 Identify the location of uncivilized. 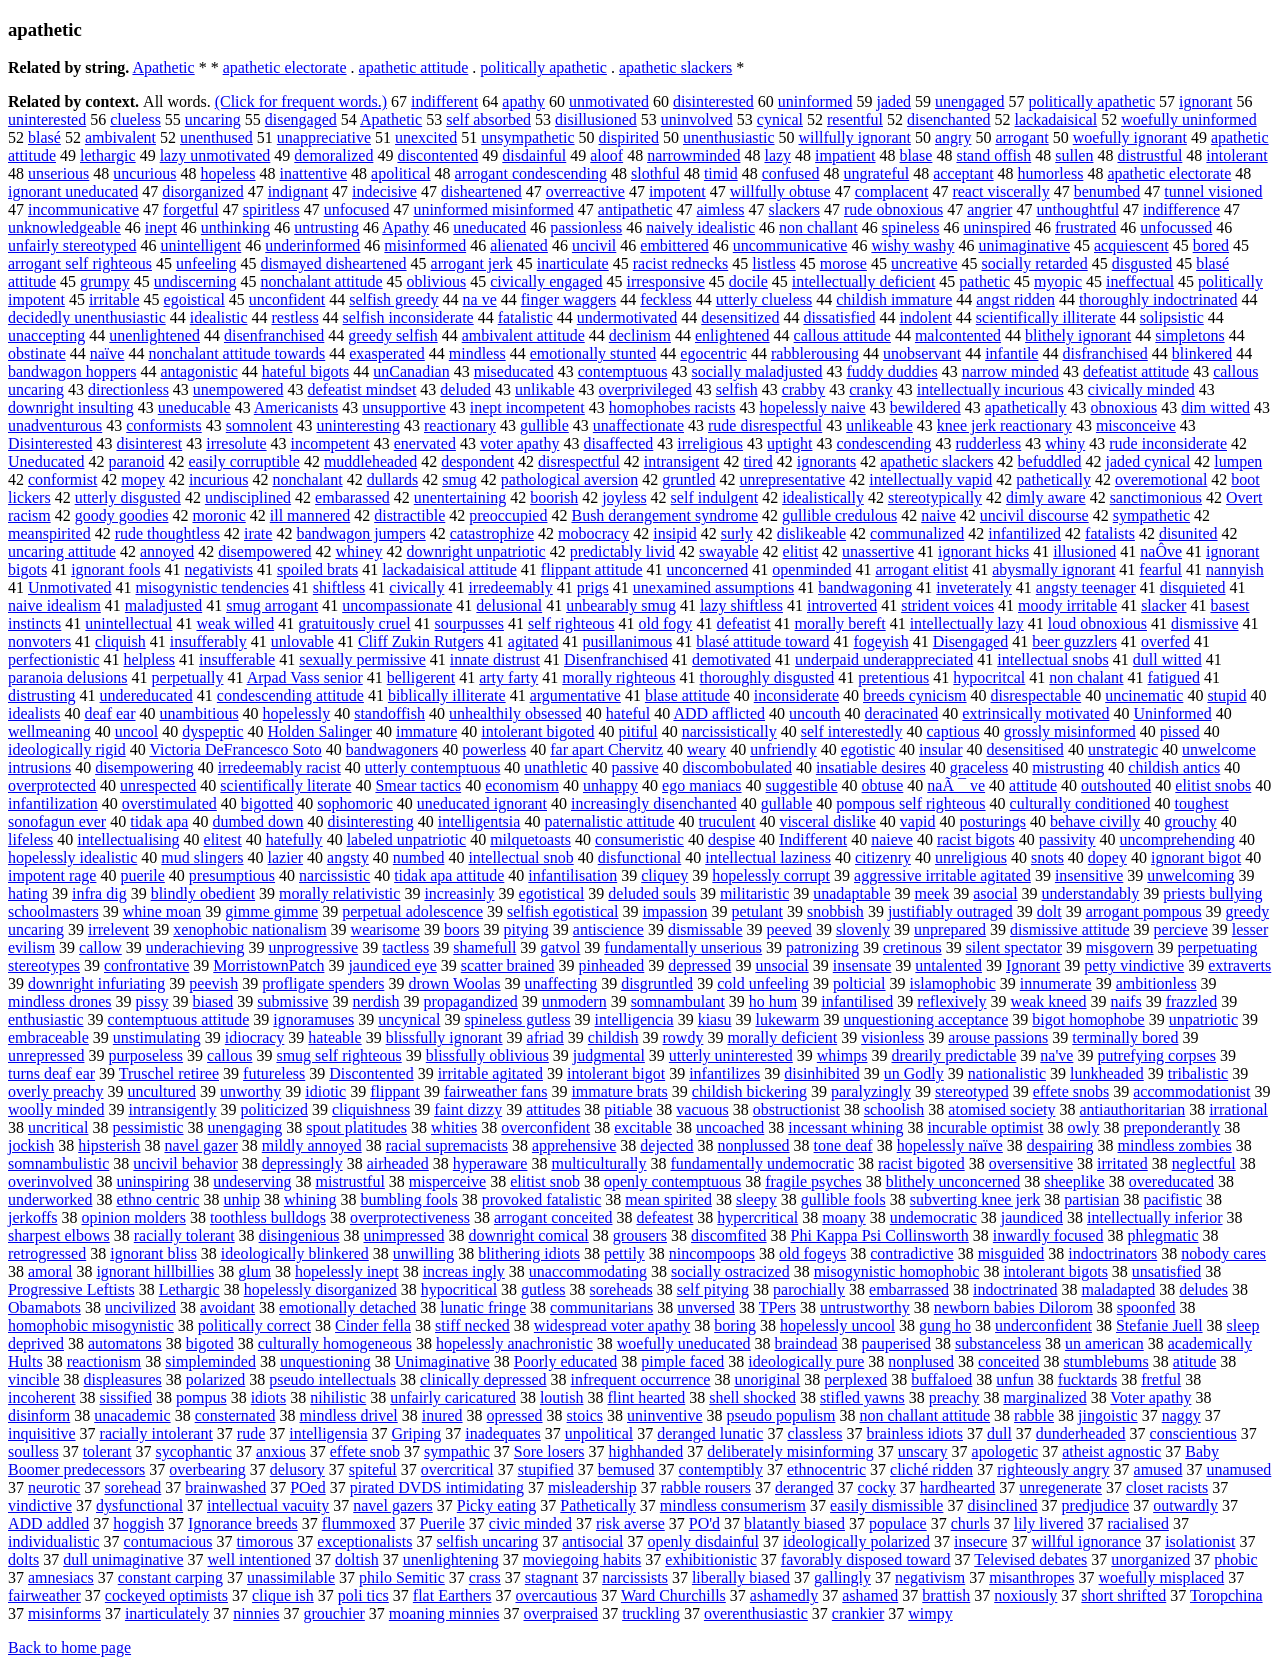
(140, 1307).